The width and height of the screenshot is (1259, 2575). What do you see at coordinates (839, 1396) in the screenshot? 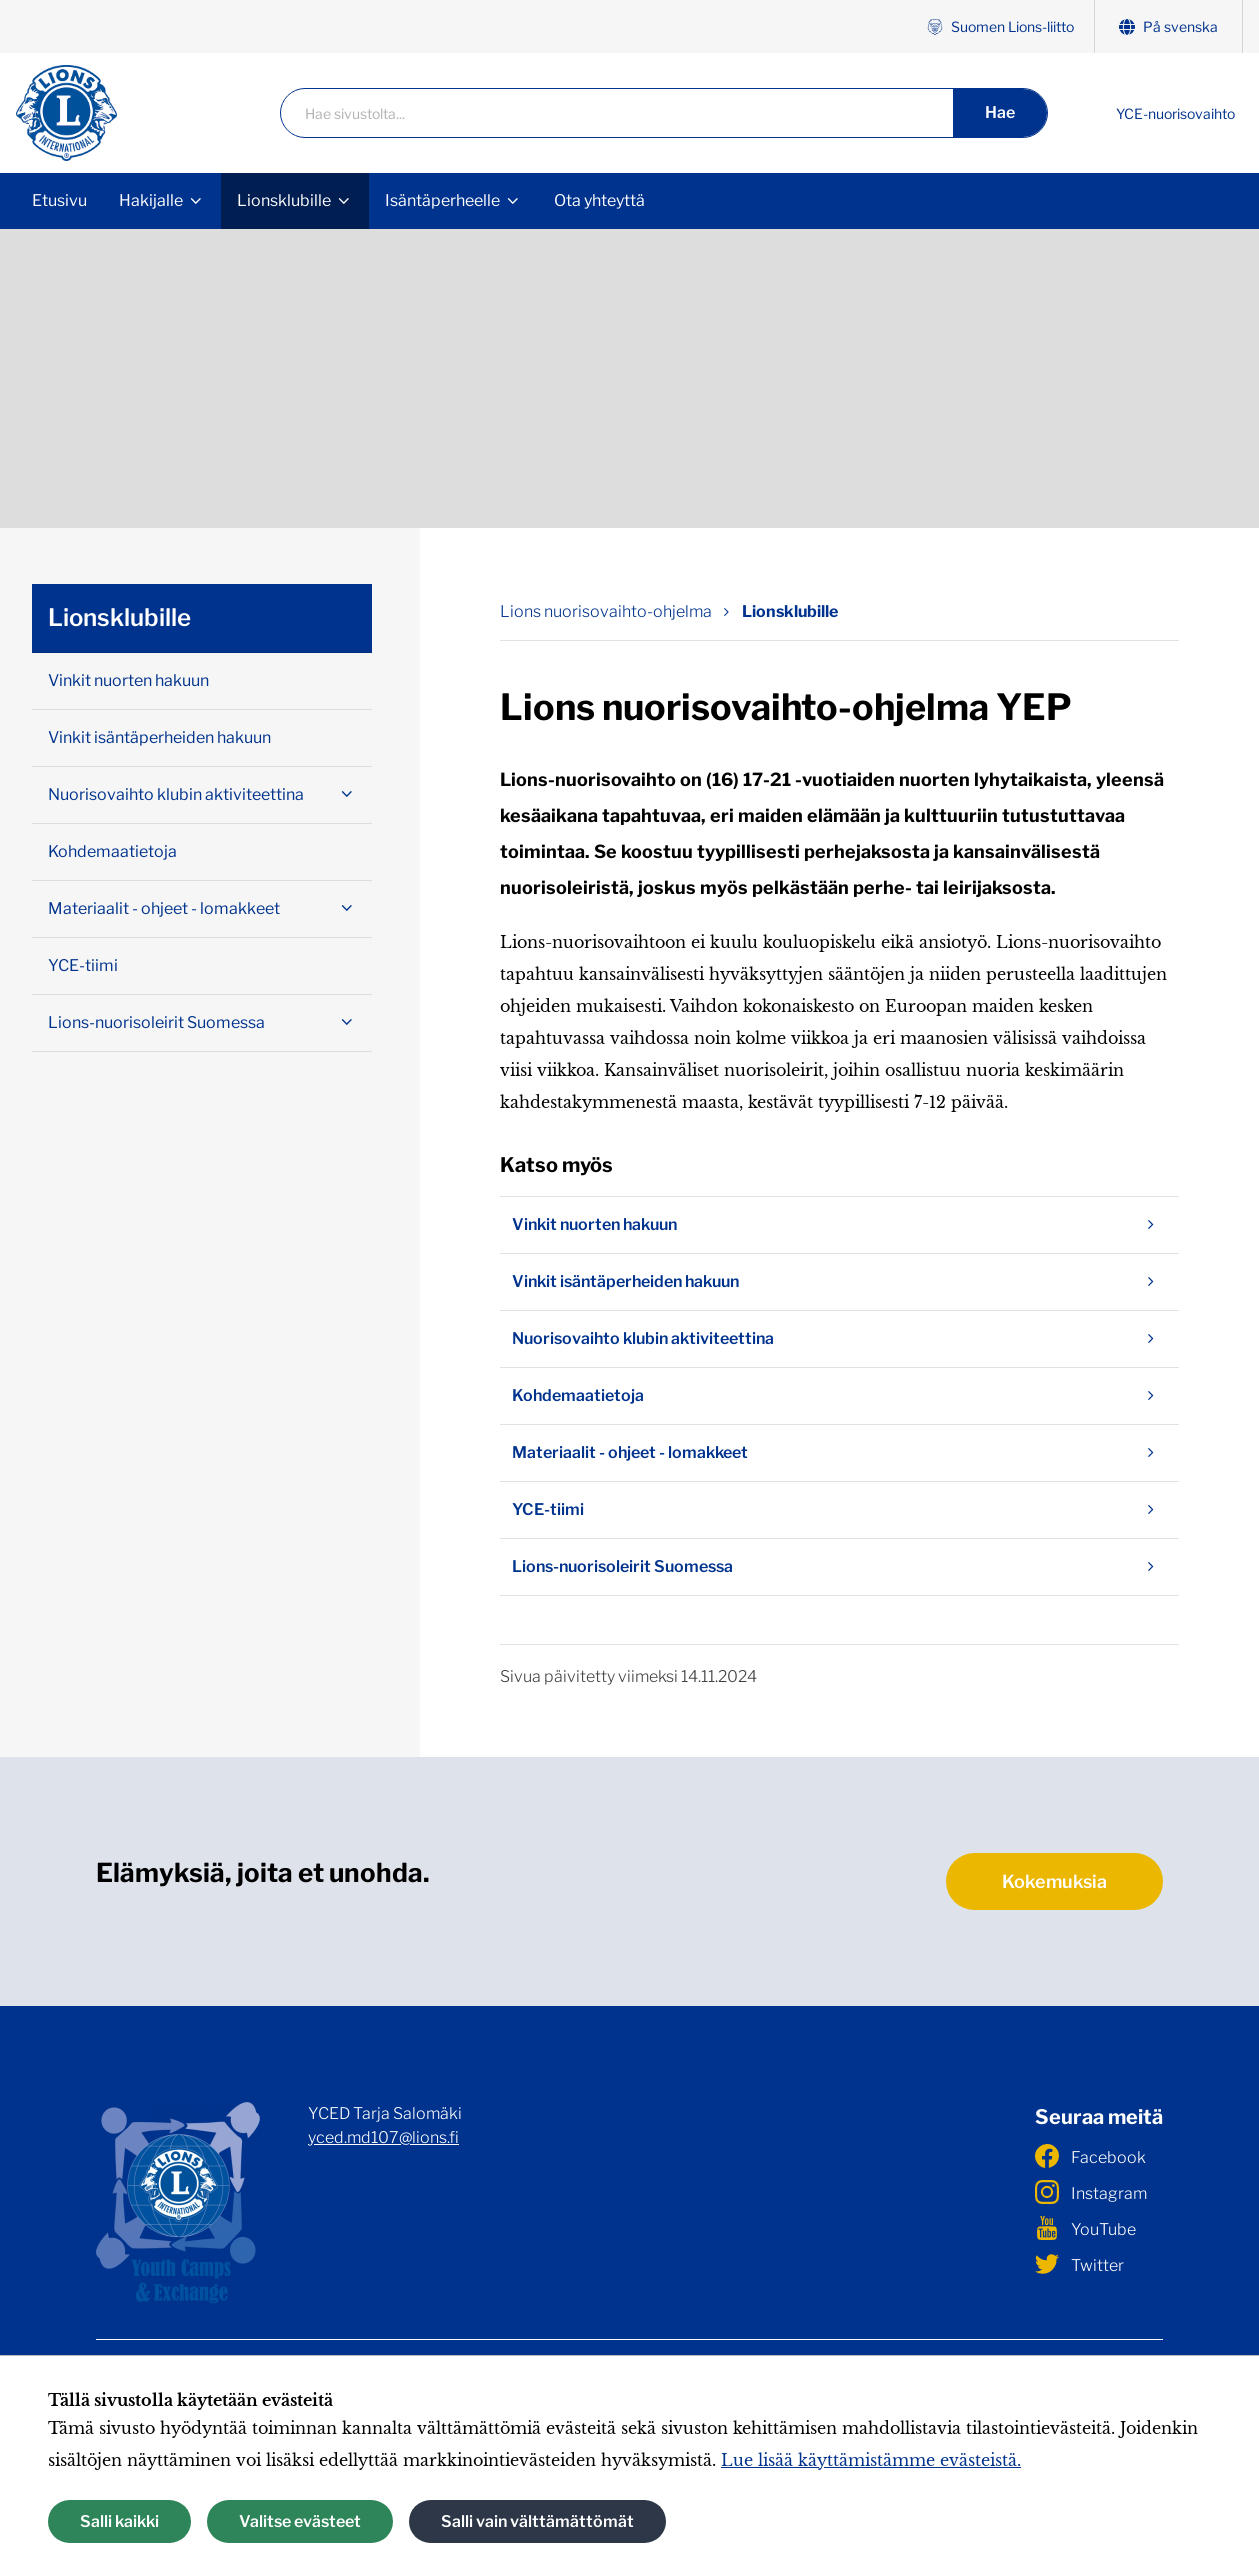
I see `Kohdemaatietoja` at bounding box center [839, 1396].